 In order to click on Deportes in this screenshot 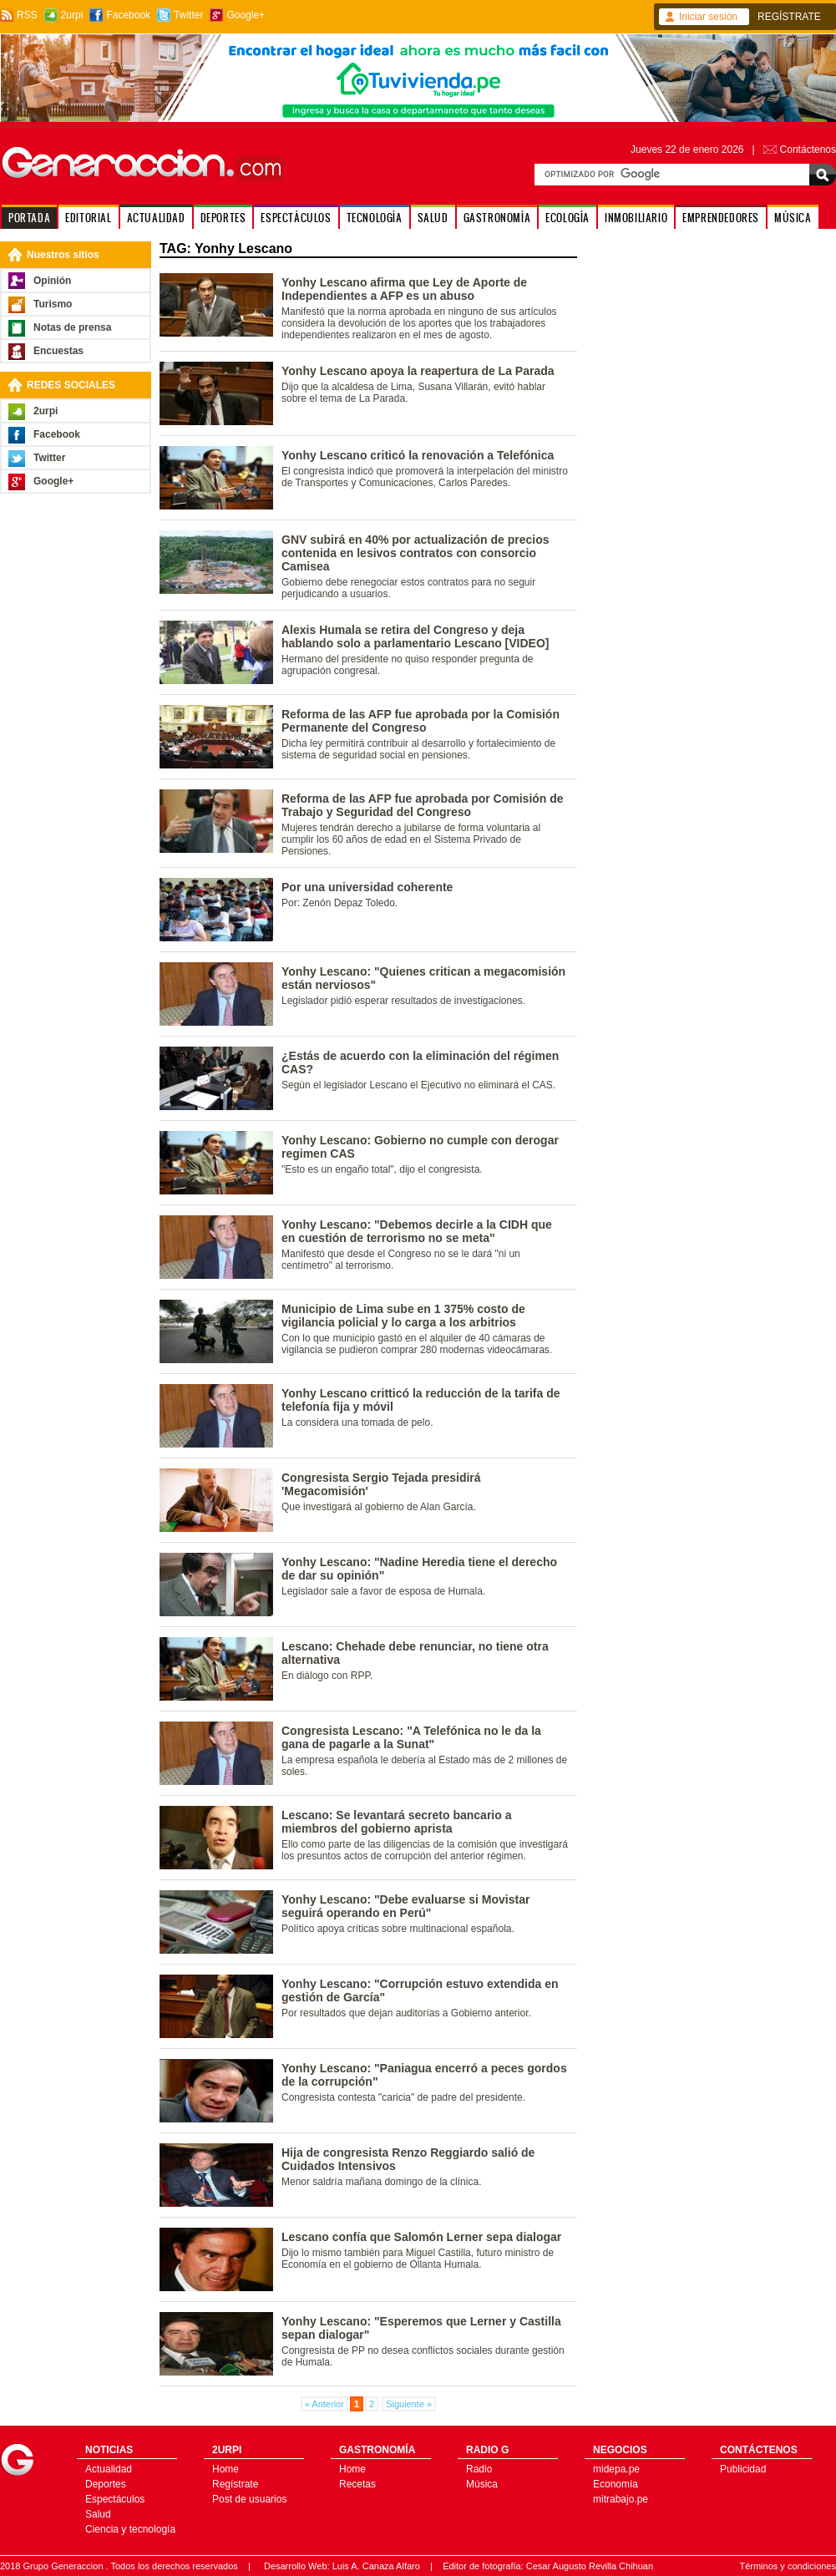, I will do `click(105, 2484)`.